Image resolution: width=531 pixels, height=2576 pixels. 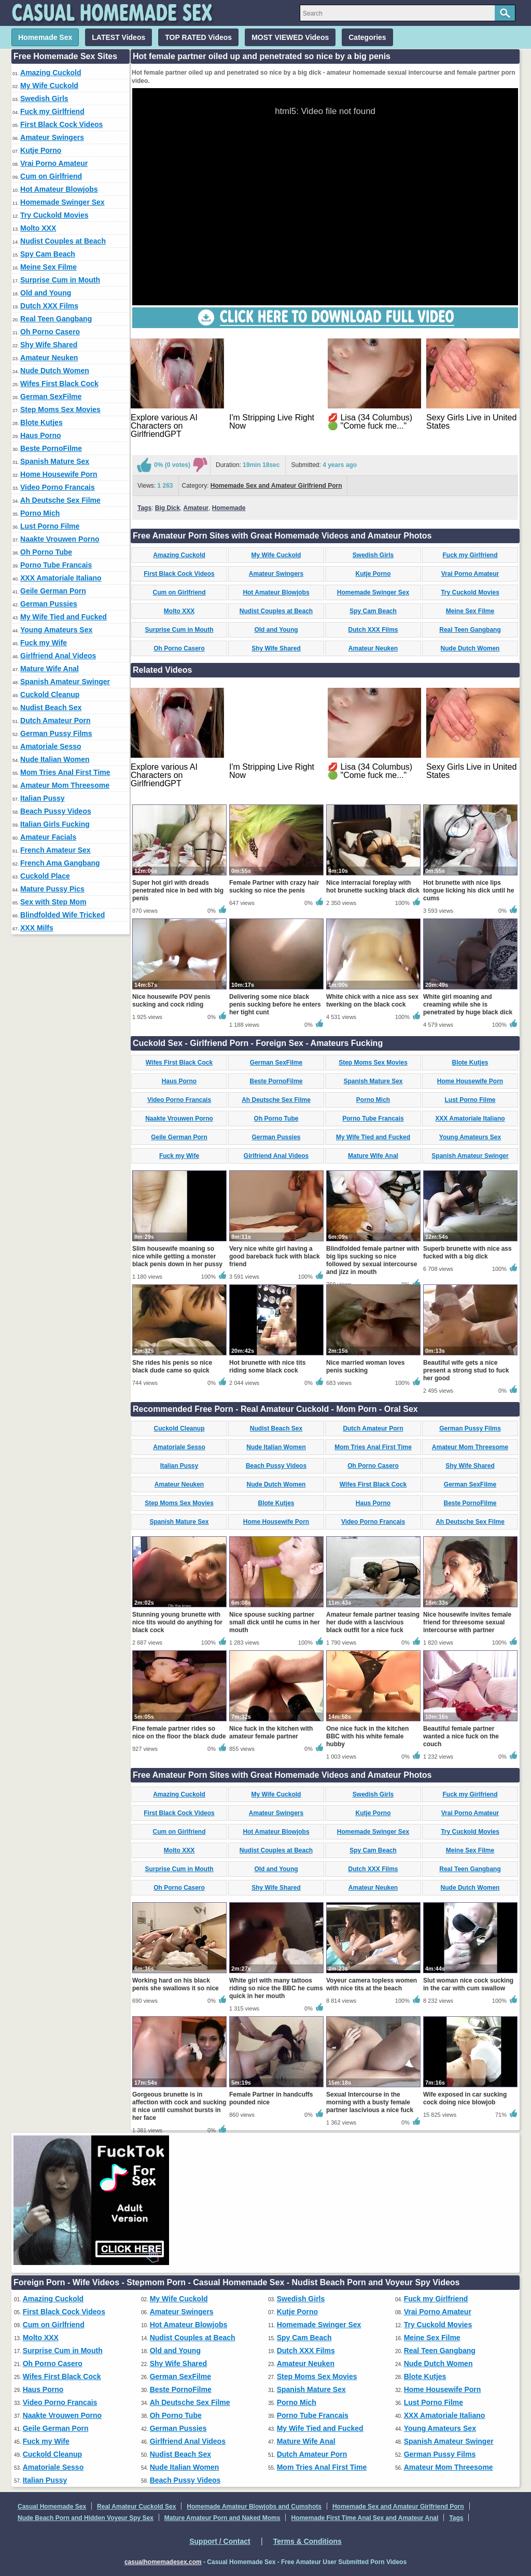 I want to click on Nudist Beach Sex, so click(x=50, y=707).